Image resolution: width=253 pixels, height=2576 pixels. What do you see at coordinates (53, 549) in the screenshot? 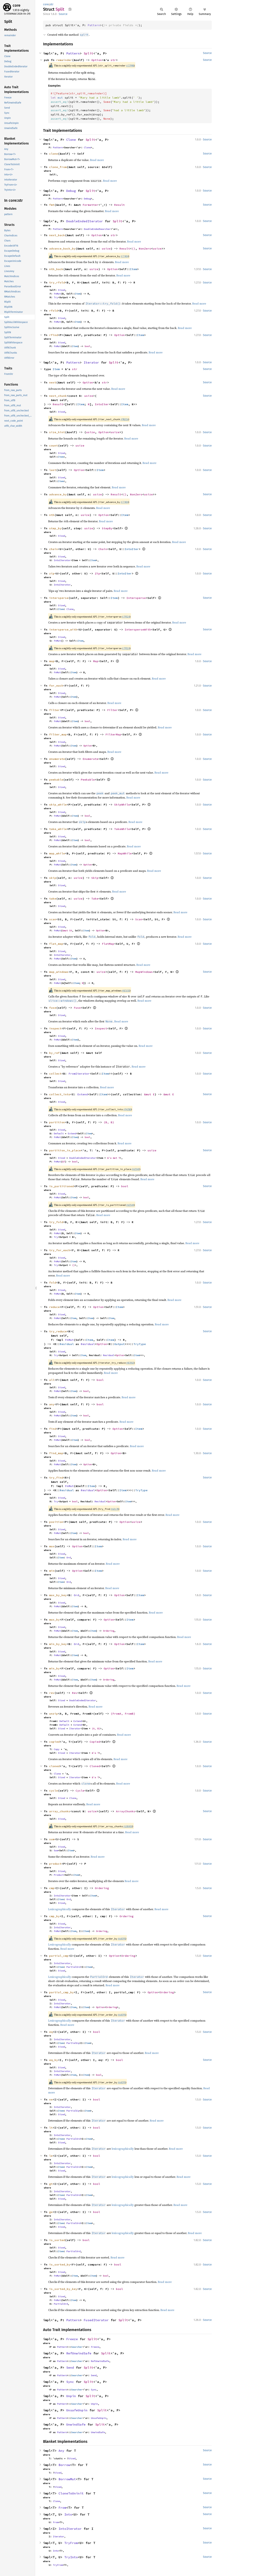
I see `chain` at bounding box center [53, 549].